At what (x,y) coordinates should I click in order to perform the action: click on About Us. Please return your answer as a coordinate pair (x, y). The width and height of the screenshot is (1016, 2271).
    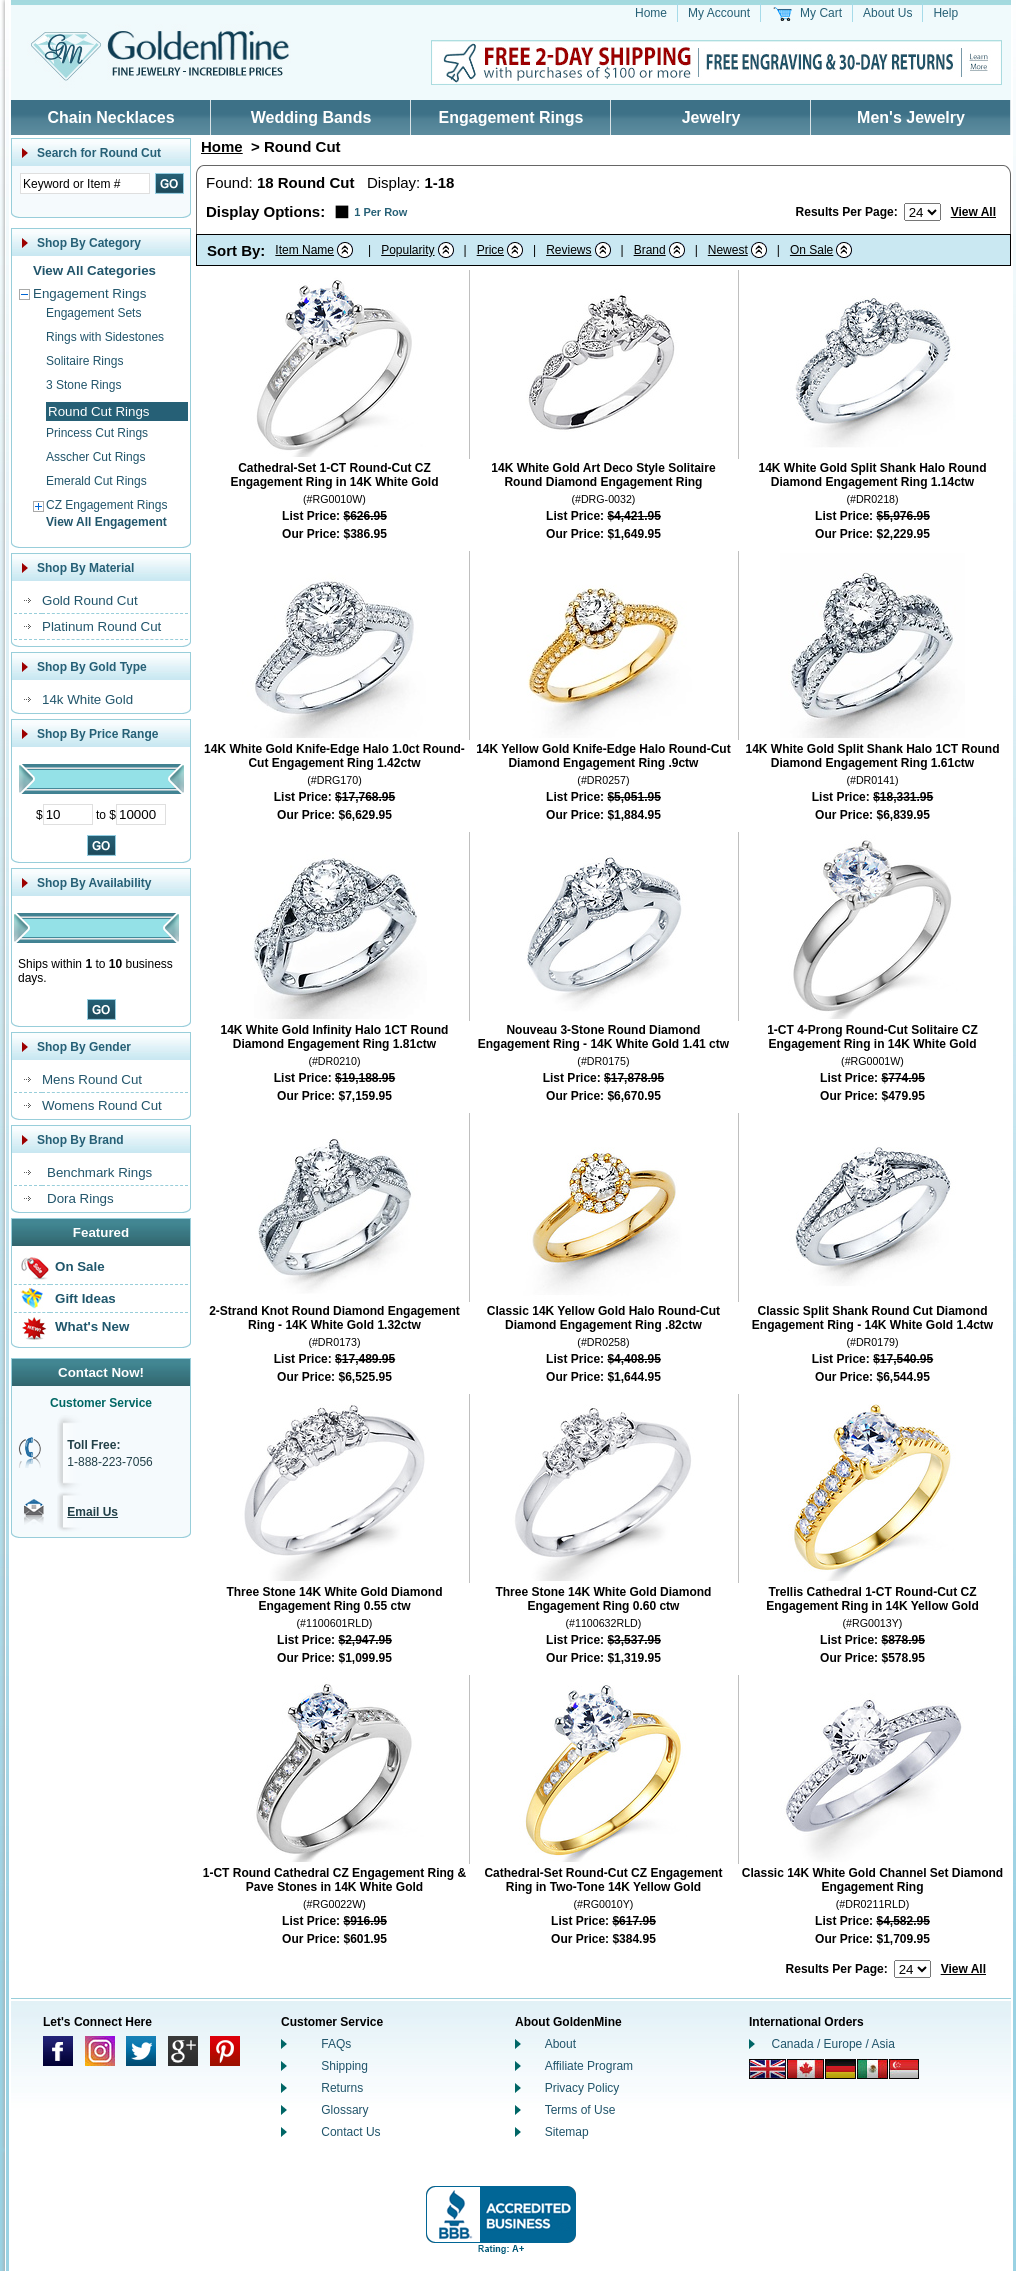
    Looking at the image, I should click on (887, 13).